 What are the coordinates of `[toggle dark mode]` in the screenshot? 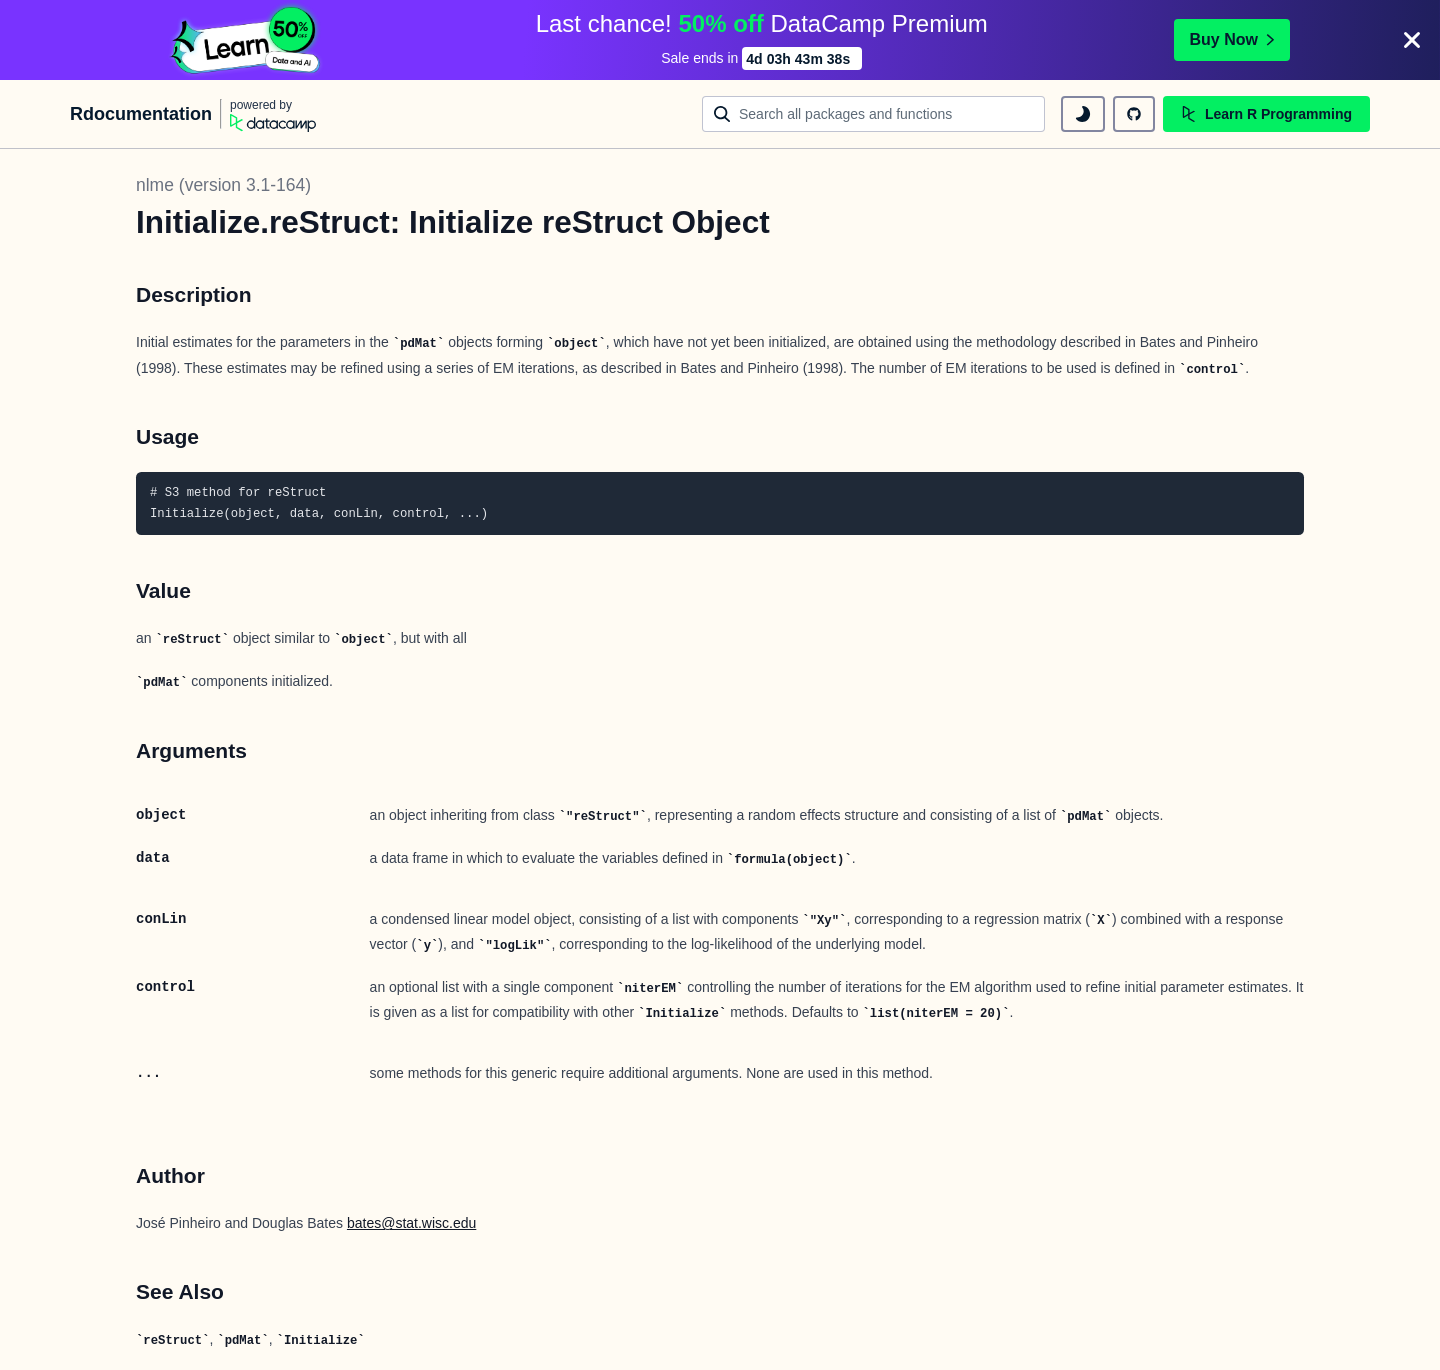 It's located at (1083, 114).